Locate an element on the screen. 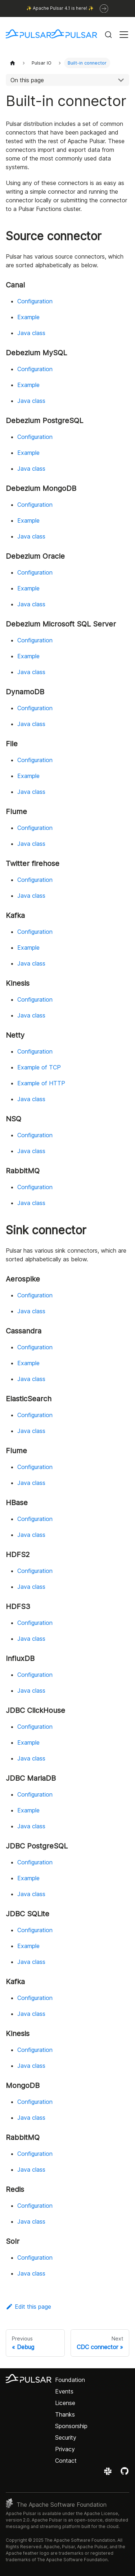 The width and height of the screenshot is (135, 2576). Thanks is located at coordinates (65, 2414).